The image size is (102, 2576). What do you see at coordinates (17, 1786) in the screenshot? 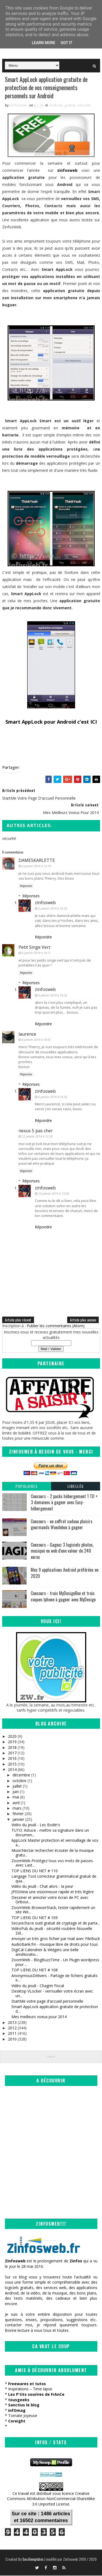
I see `juillet` at bounding box center [17, 1786].